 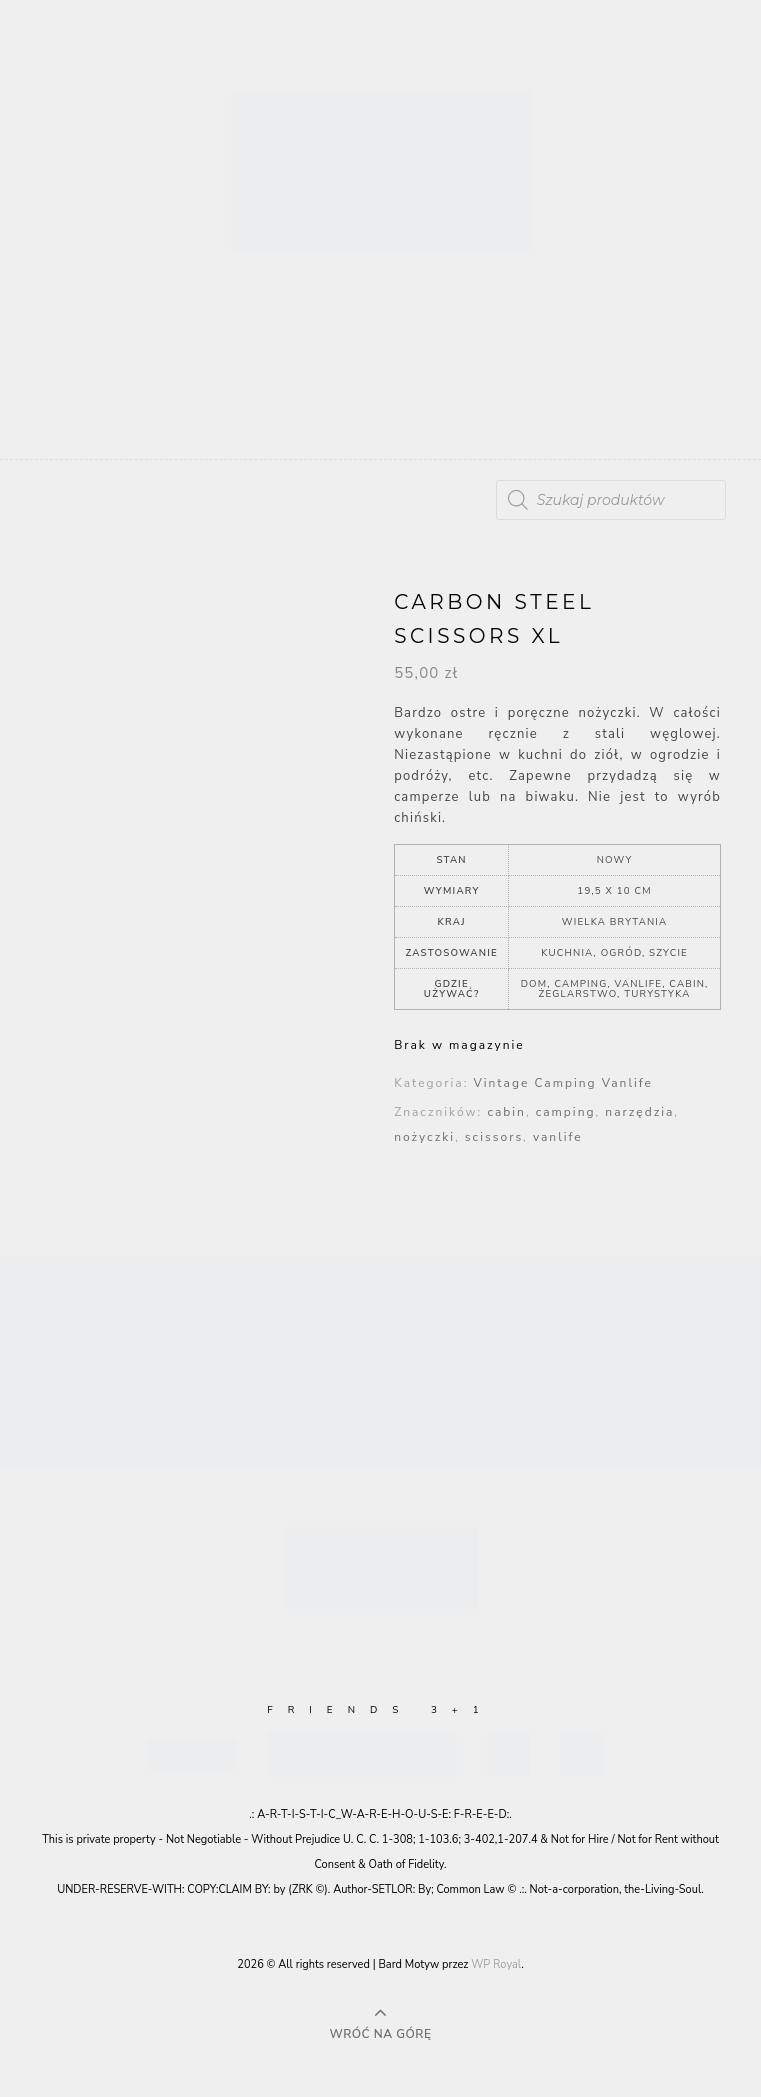 What do you see at coordinates (562, 1083) in the screenshot?
I see `Vintage Camping Vanlife` at bounding box center [562, 1083].